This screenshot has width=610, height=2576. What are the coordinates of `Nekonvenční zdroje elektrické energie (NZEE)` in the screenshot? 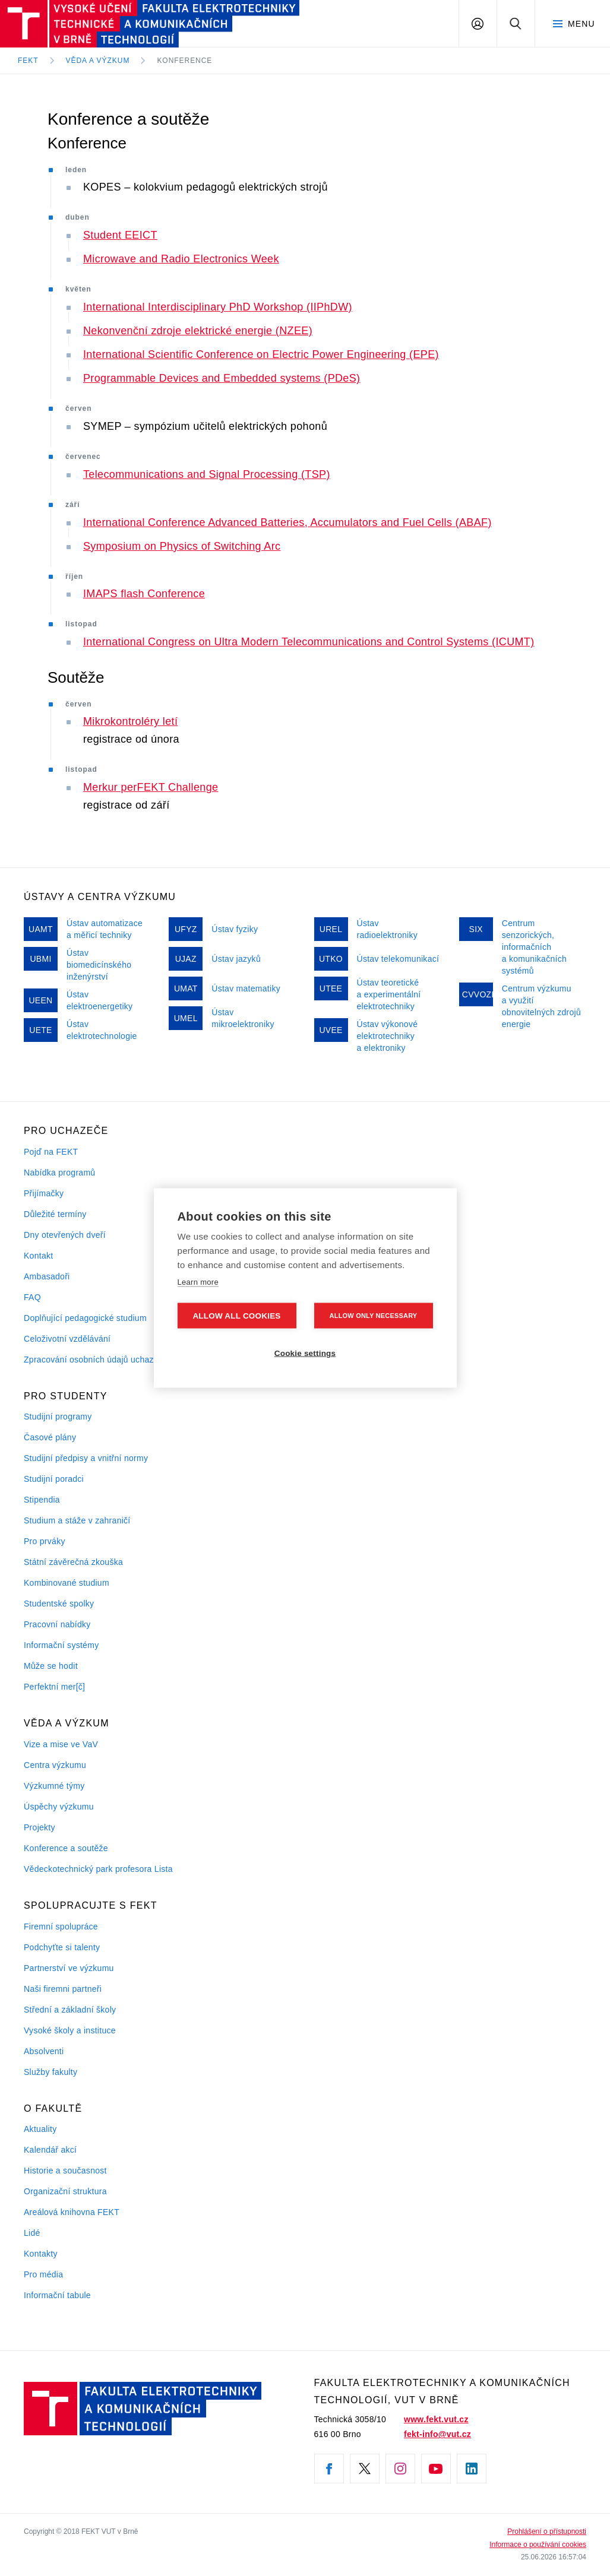 It's located at (197, 331).